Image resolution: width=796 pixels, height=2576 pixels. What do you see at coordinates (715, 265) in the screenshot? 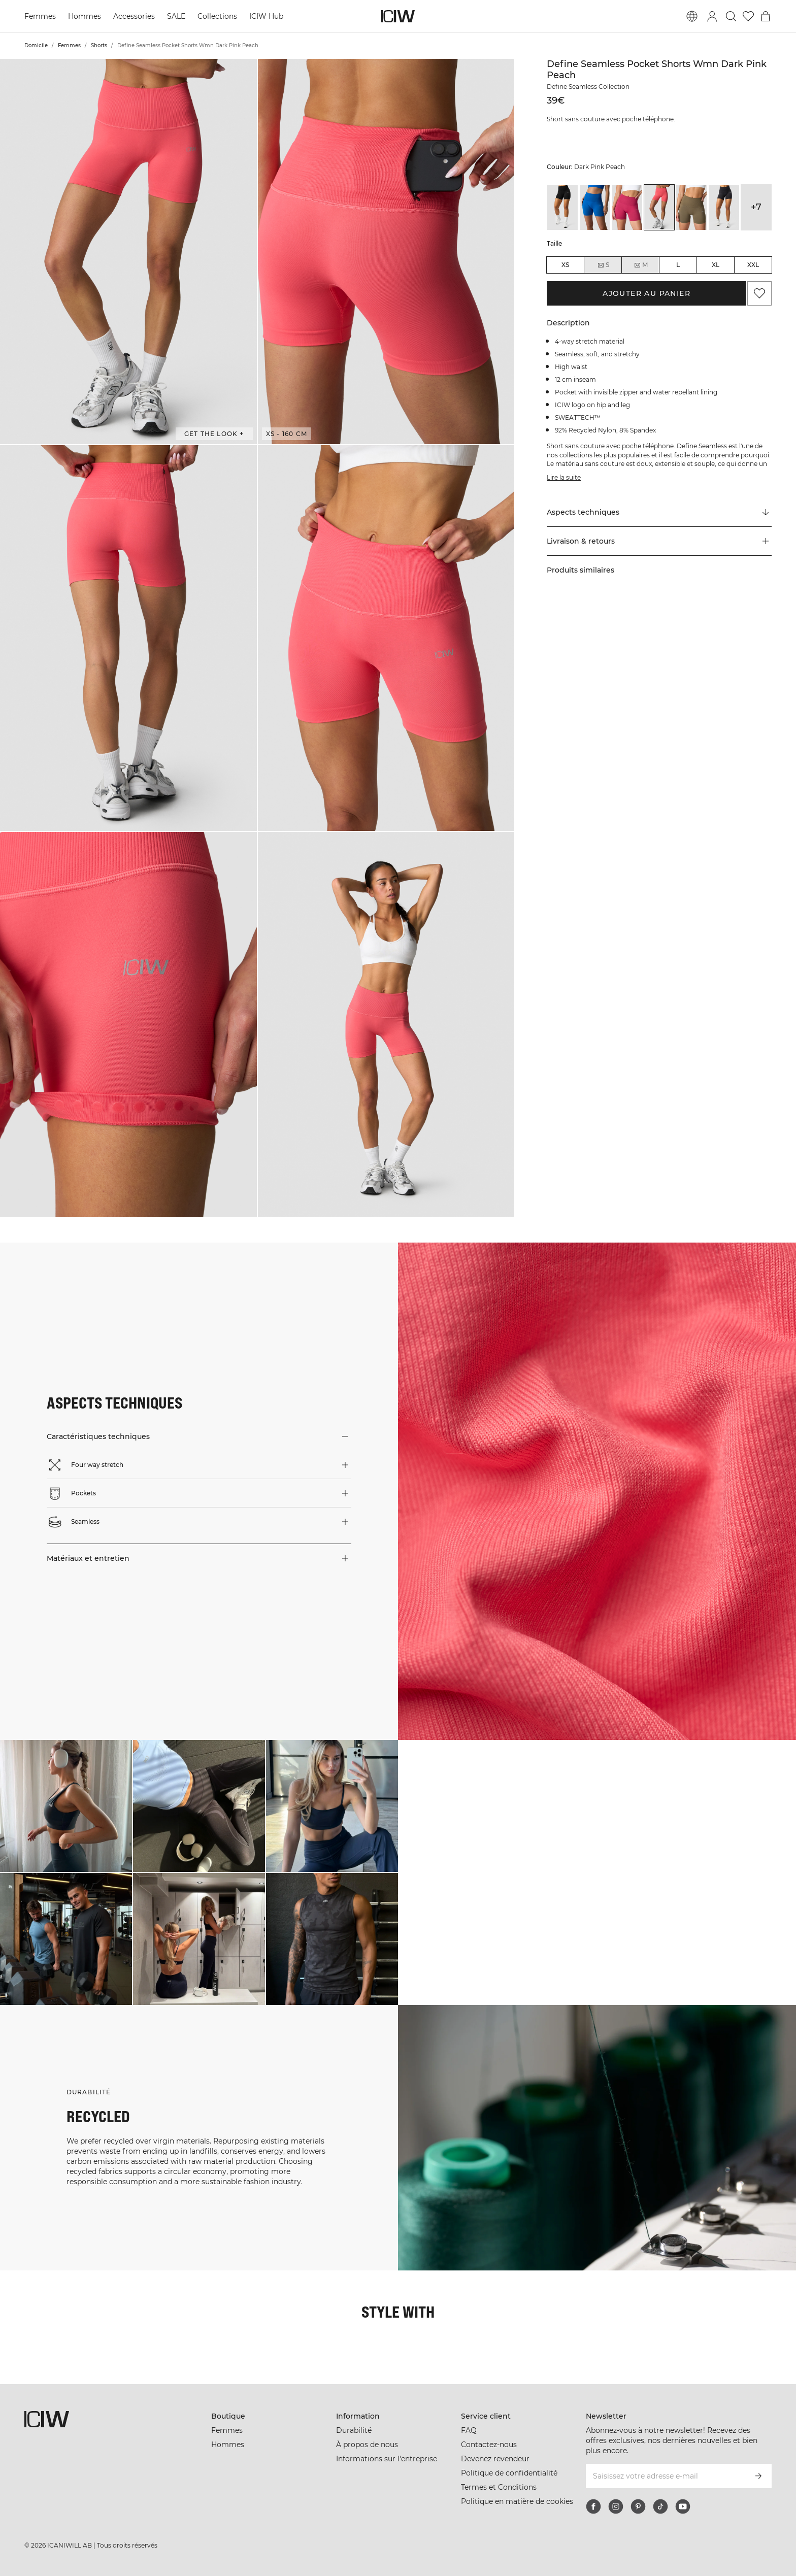
I see `XL [radio]` at bounding box center [715, 265].